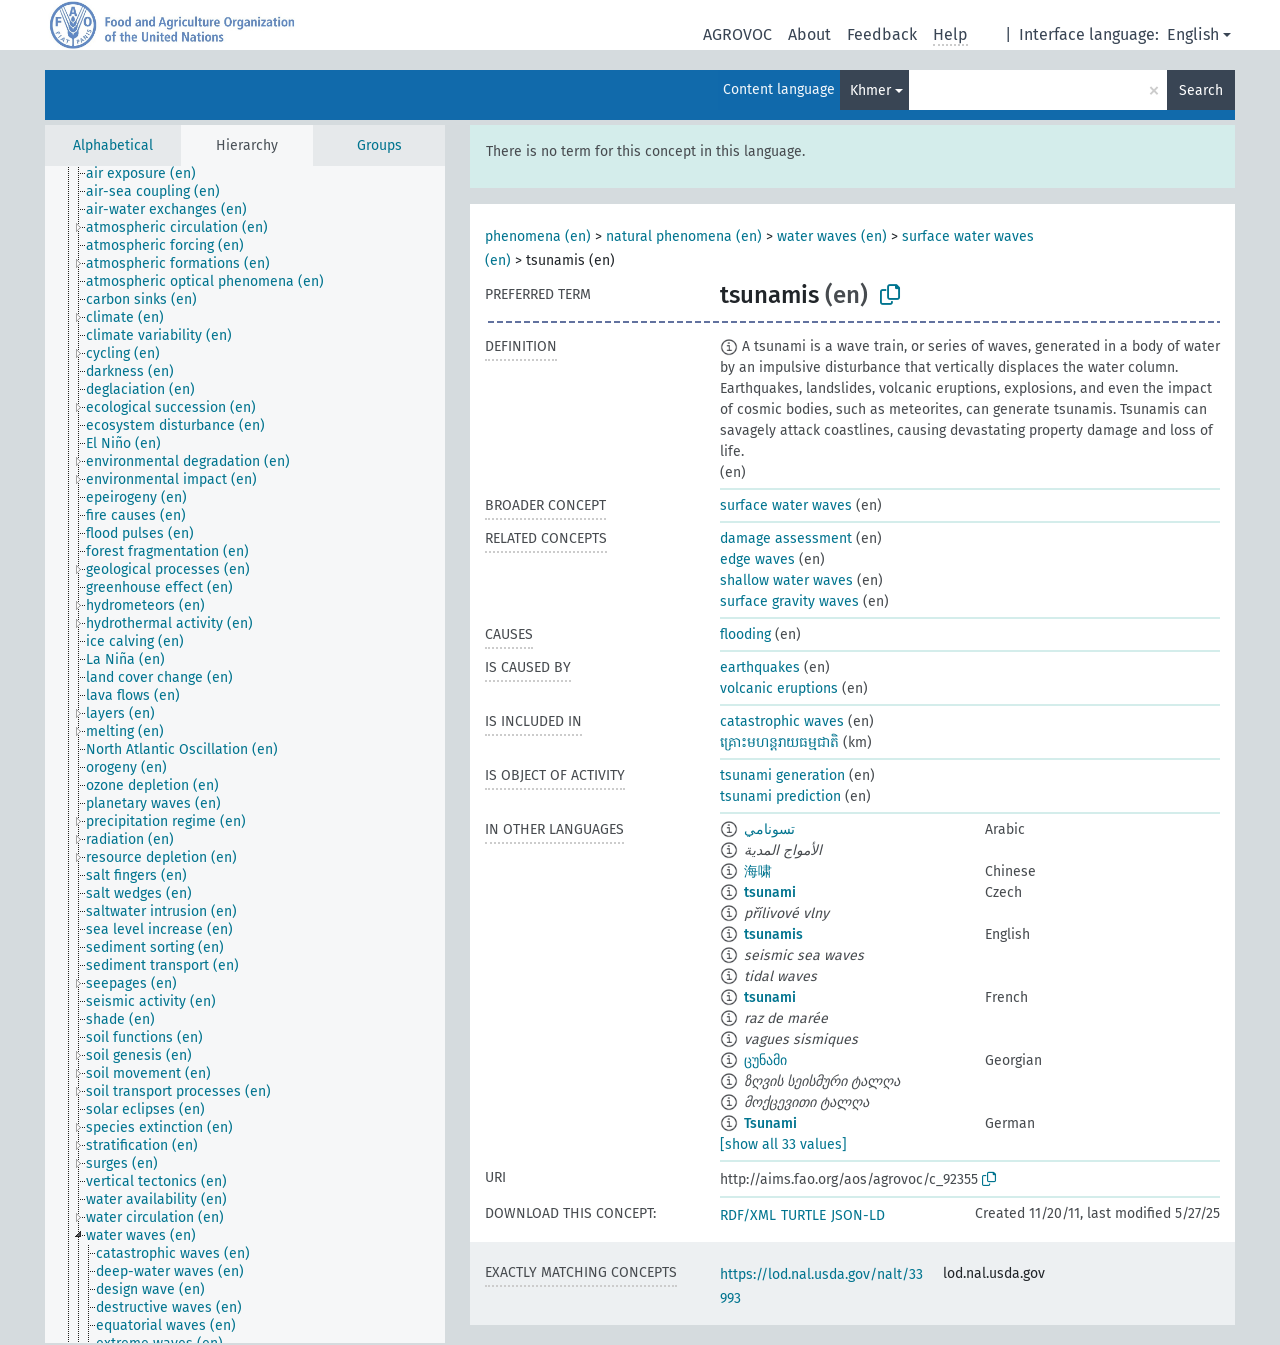  I want to click on Groups, so click(379, 145).